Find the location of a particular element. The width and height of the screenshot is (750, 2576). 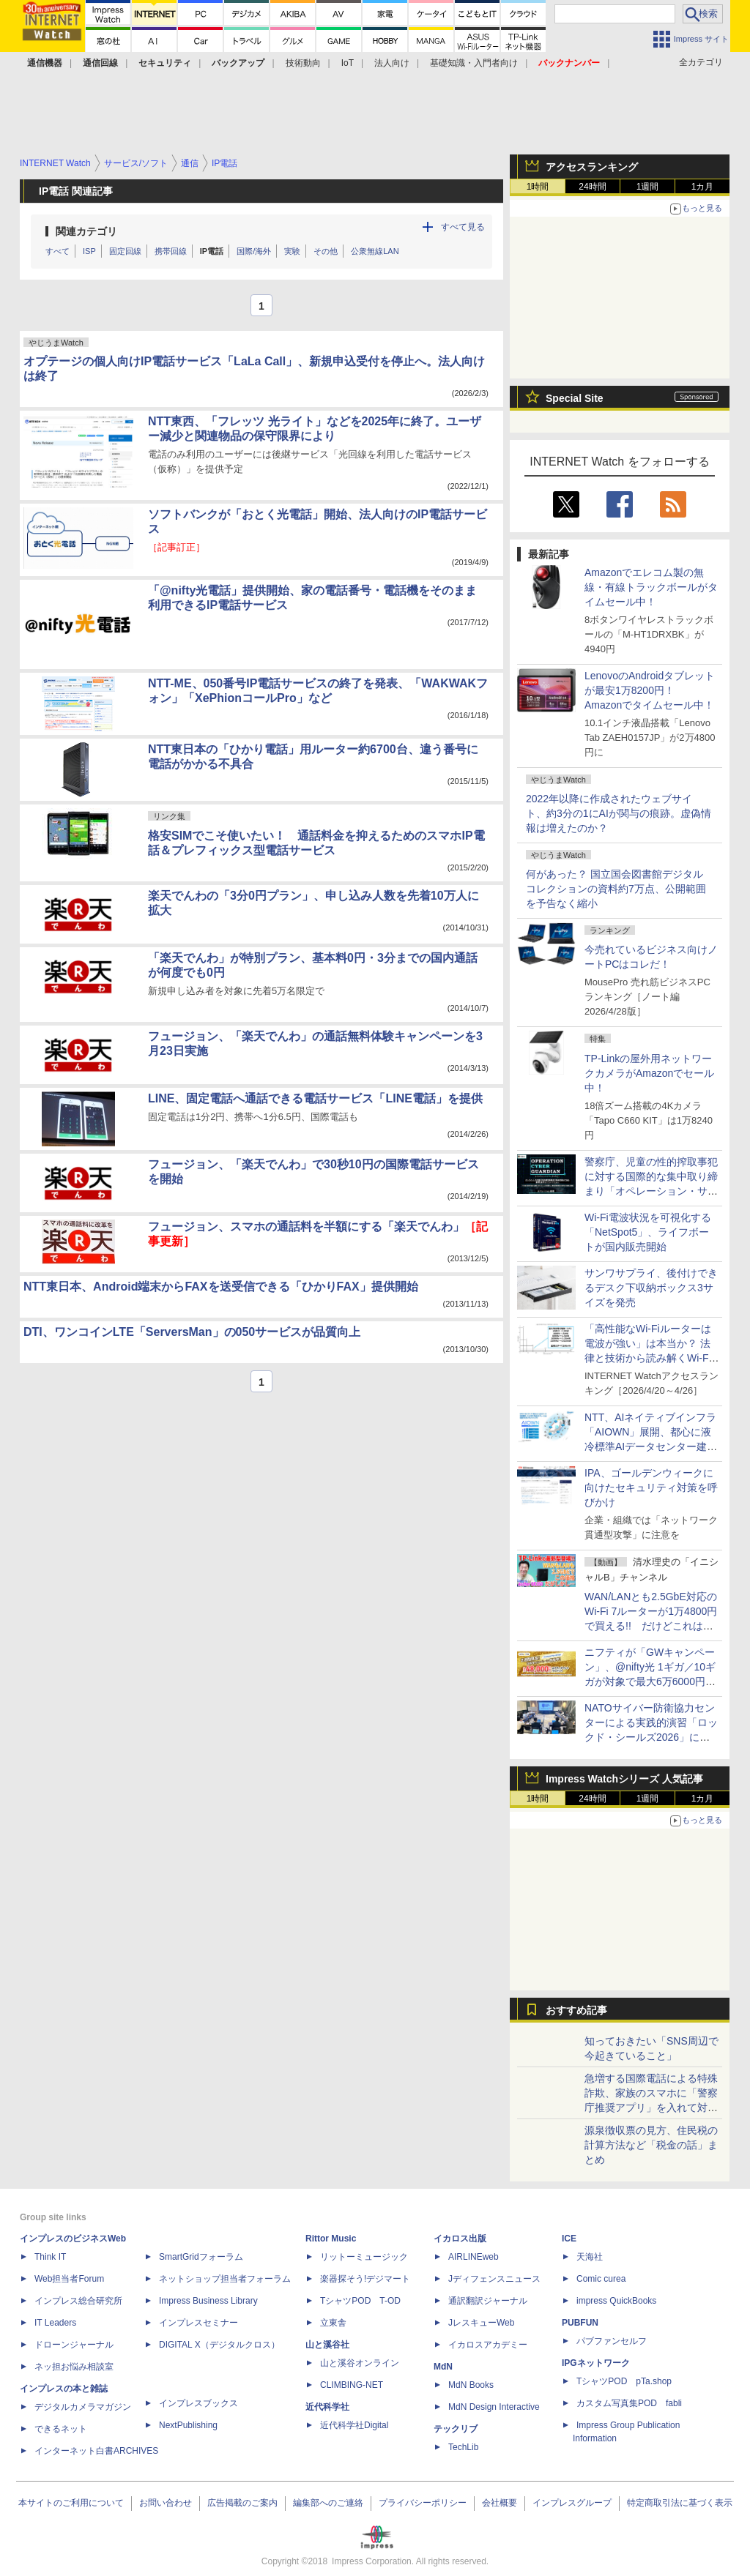

1時間 is located at coordinates (538, 187).